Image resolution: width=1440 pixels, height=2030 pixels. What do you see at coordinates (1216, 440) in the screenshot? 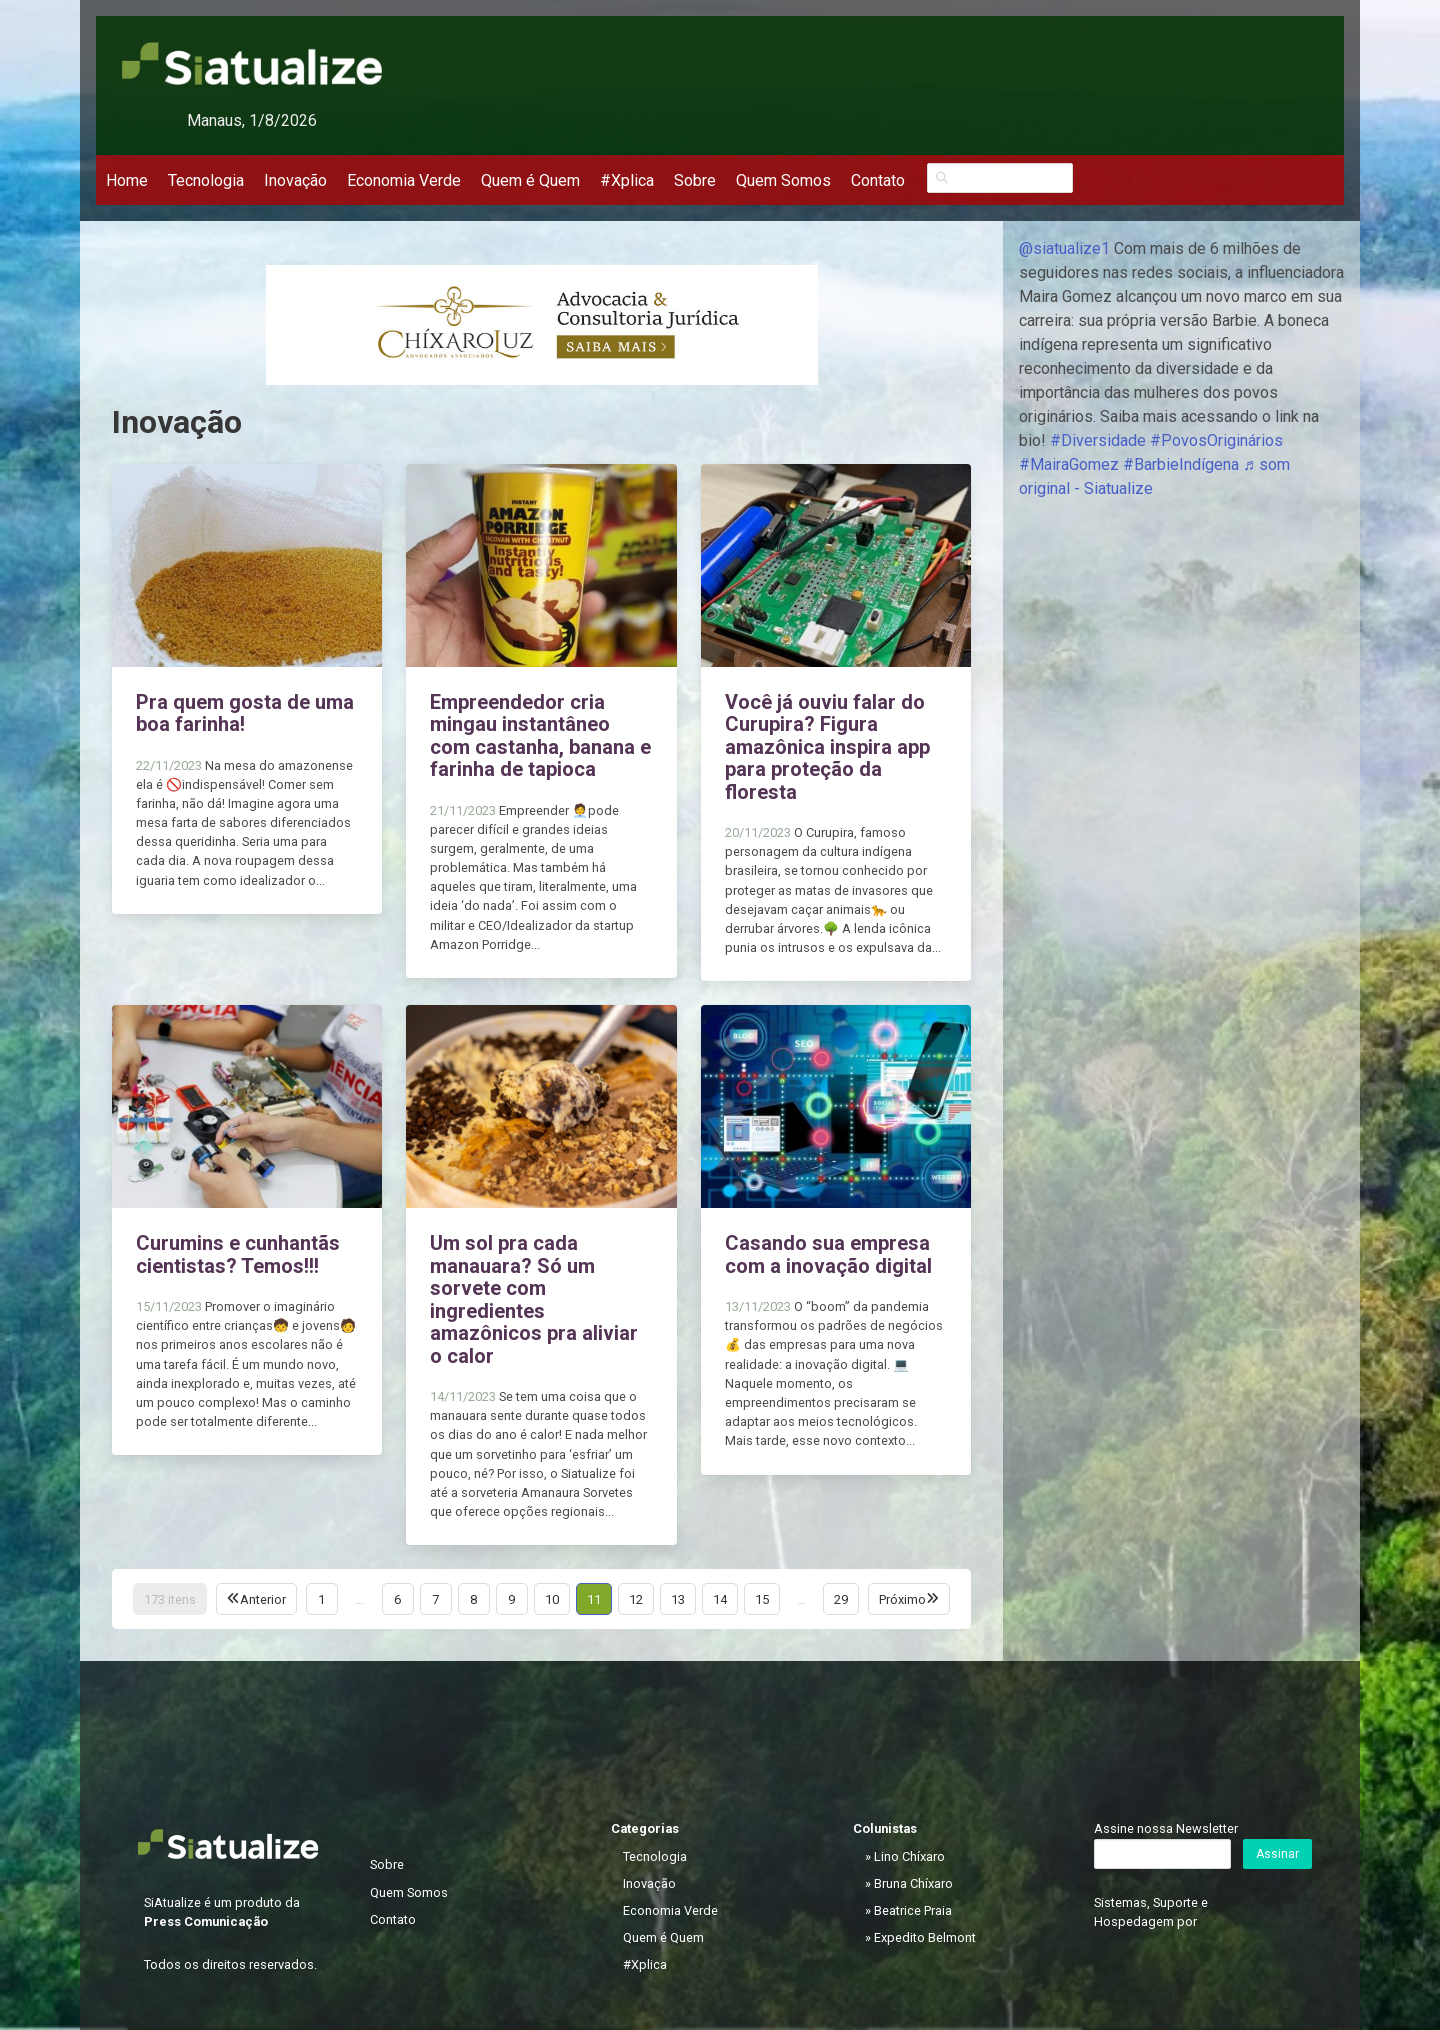
I see `#PovosOriginários` at bounding box center [1216, 440].